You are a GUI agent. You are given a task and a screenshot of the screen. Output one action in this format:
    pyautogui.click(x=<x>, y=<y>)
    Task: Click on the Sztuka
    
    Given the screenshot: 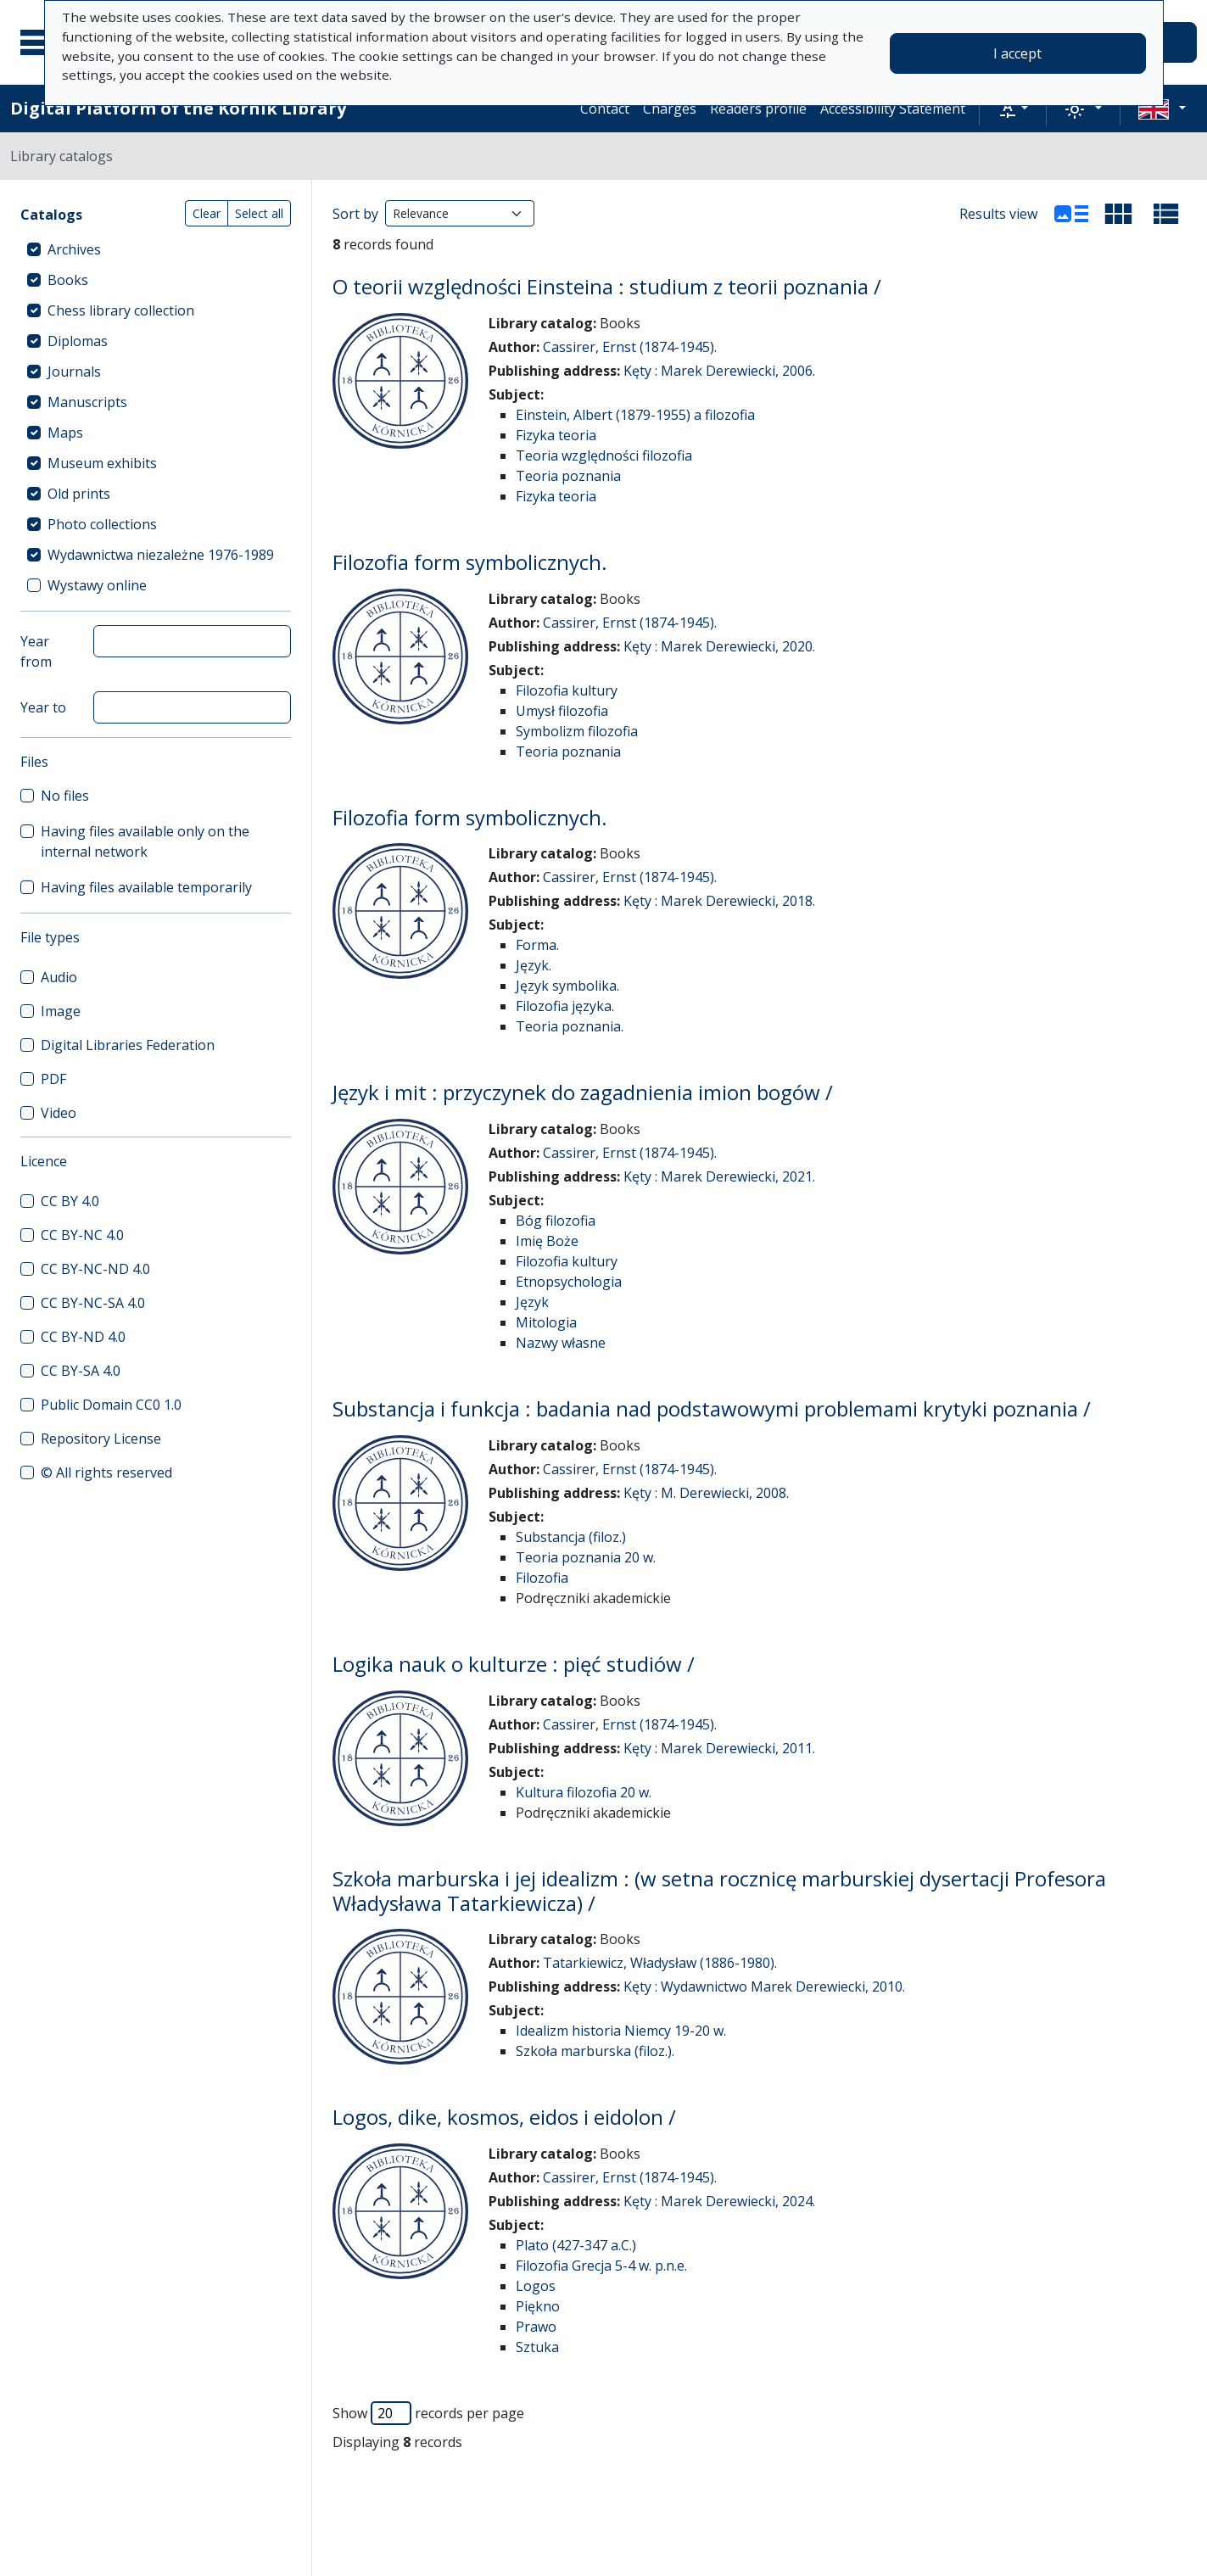 What is the action you would take?
    pyautogui.click(x=537, y=2347)
    